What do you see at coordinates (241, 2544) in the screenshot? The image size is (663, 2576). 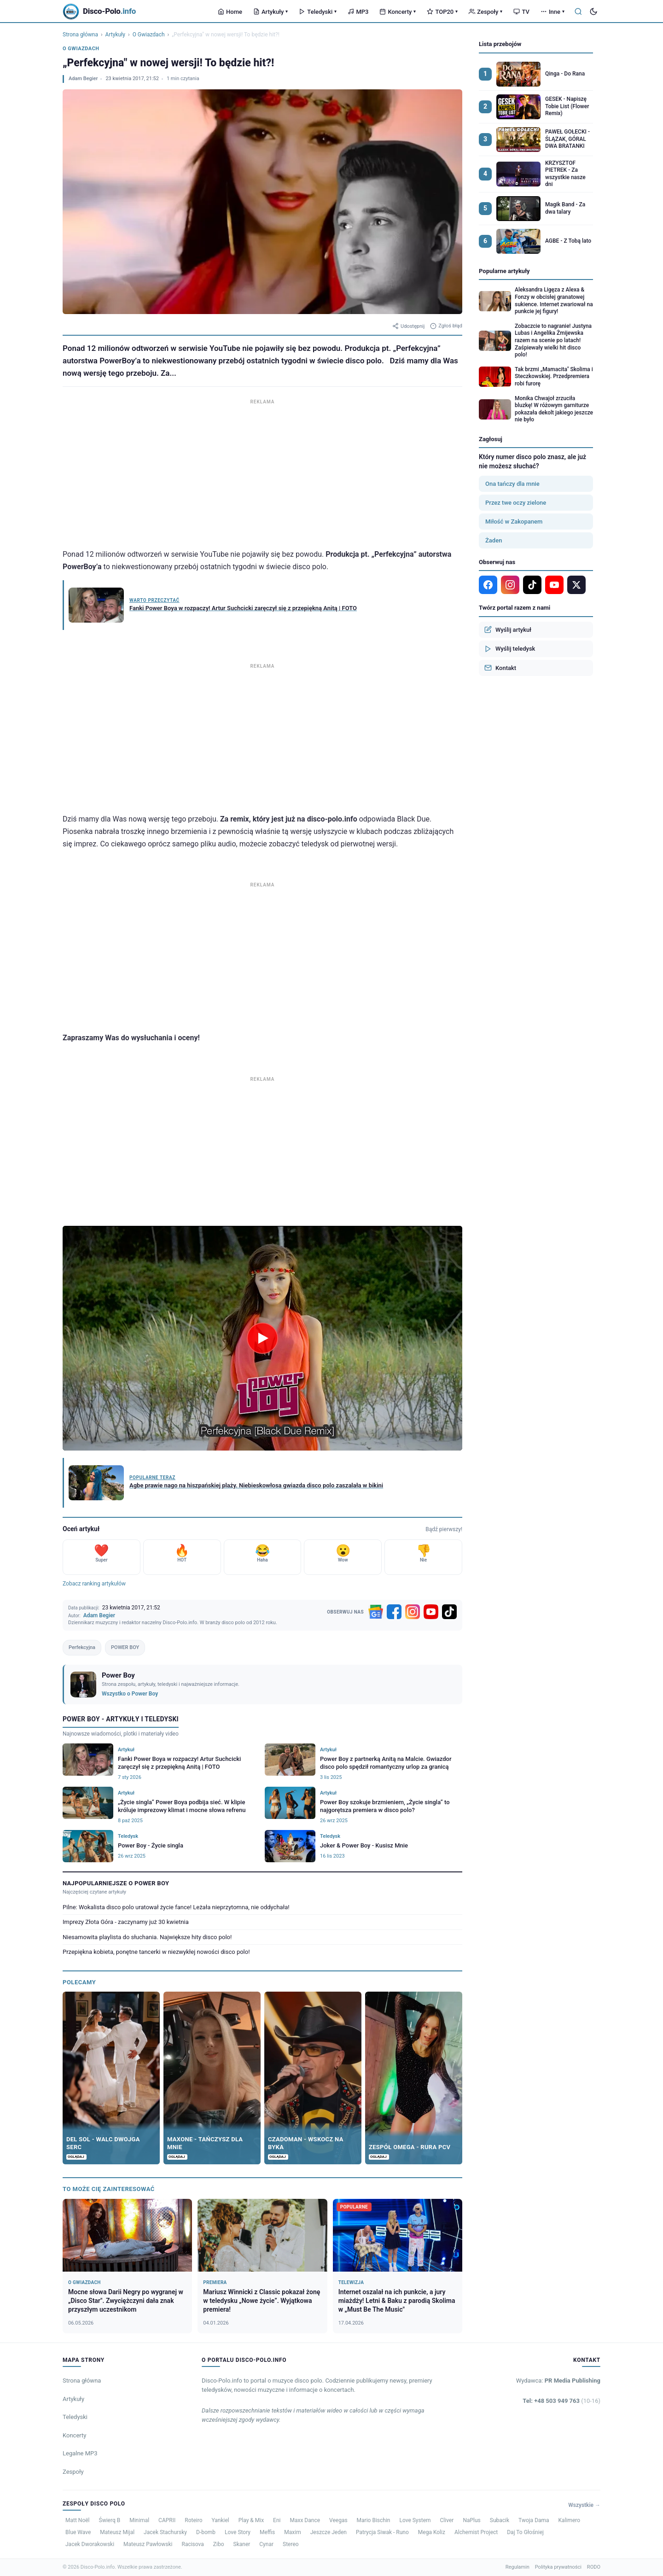 I see `Skaner` at bounding box center [241, 2544].